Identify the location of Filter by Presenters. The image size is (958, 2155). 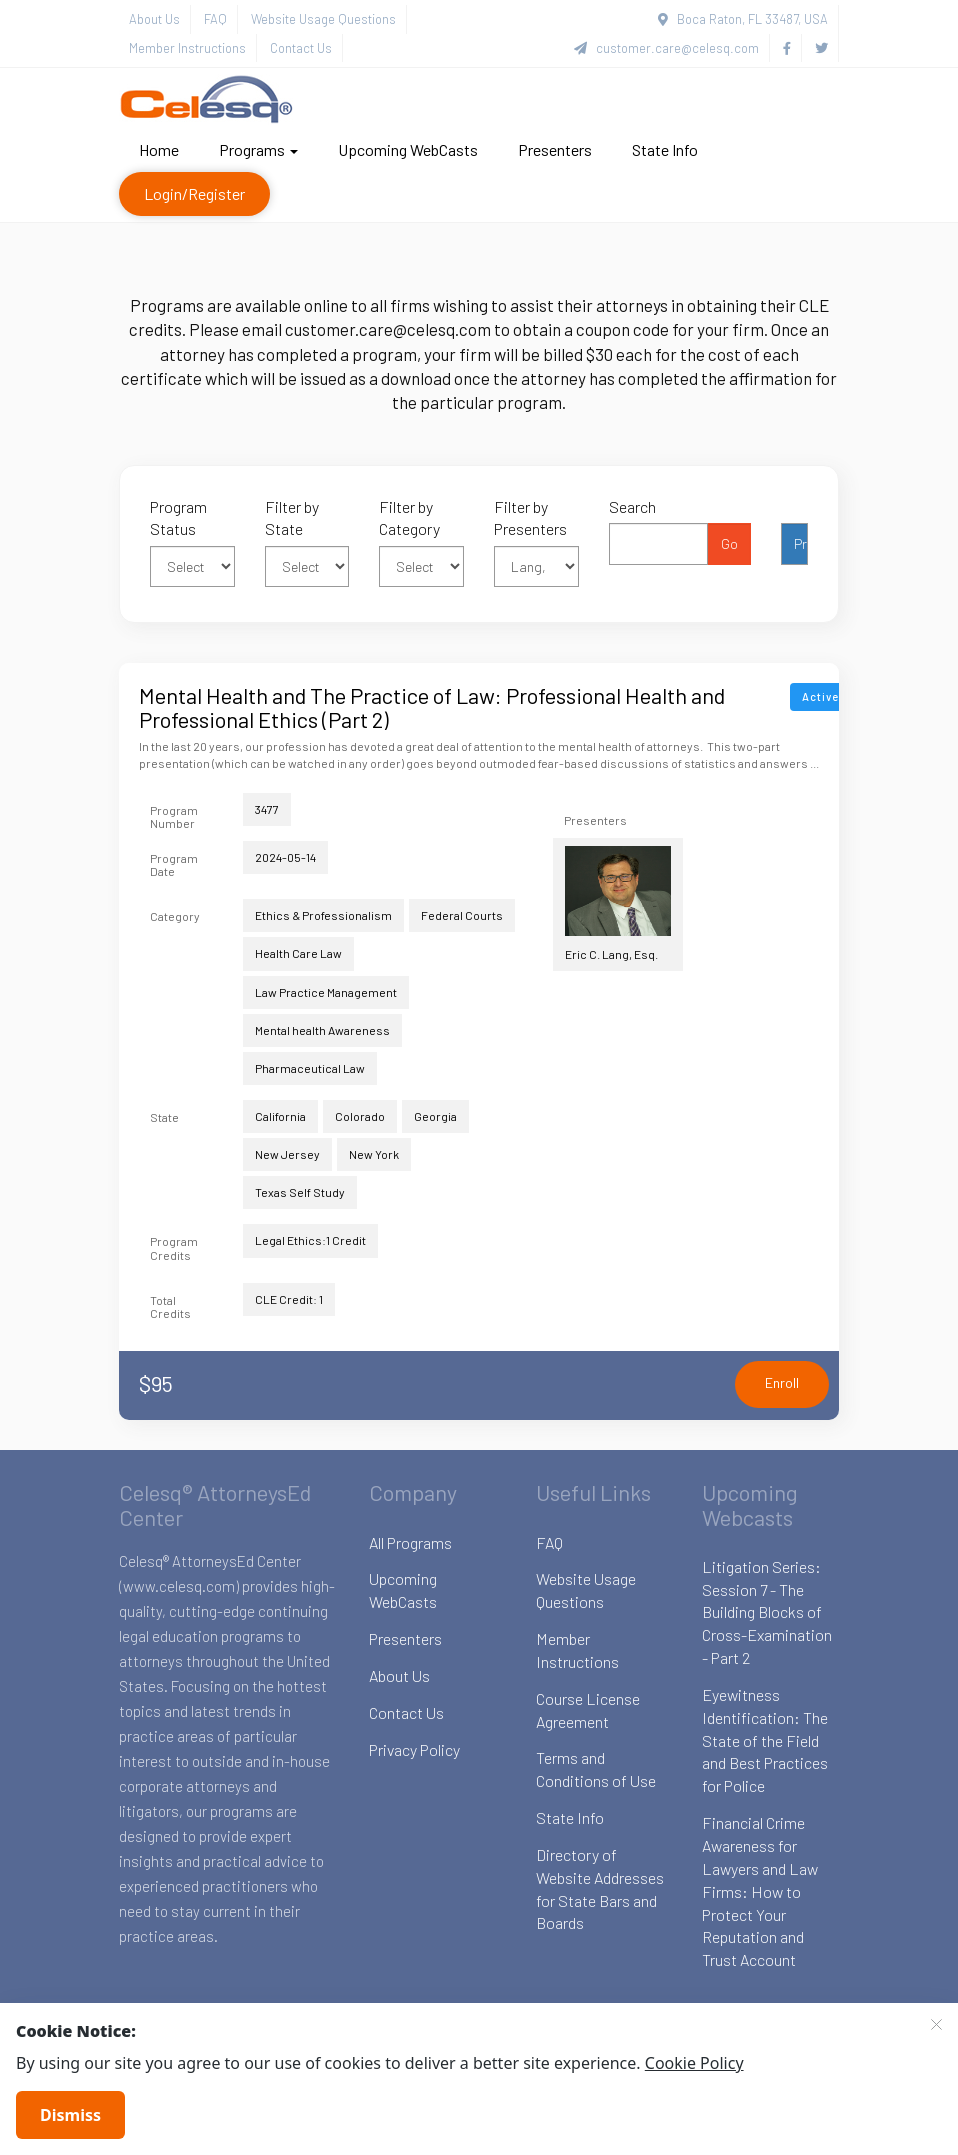
(530, 518).